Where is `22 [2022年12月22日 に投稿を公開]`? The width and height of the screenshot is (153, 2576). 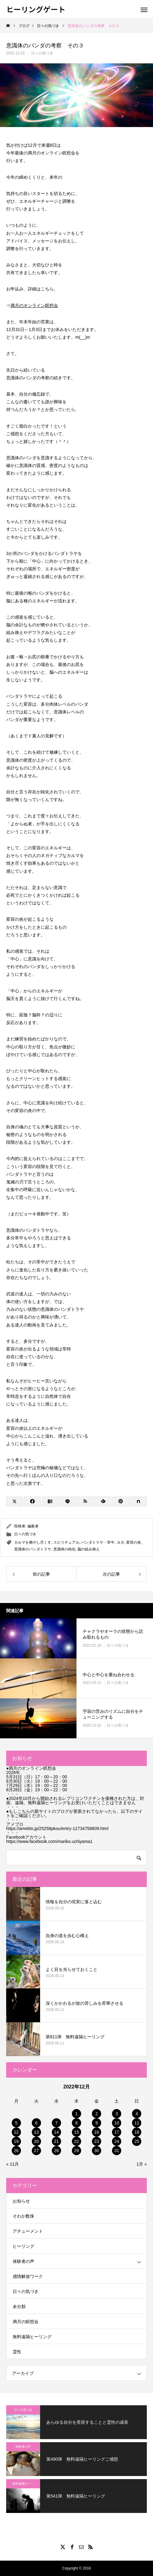 22 [2022年12月22日 に投稿を公開] is located at coordinates (76, 2141).